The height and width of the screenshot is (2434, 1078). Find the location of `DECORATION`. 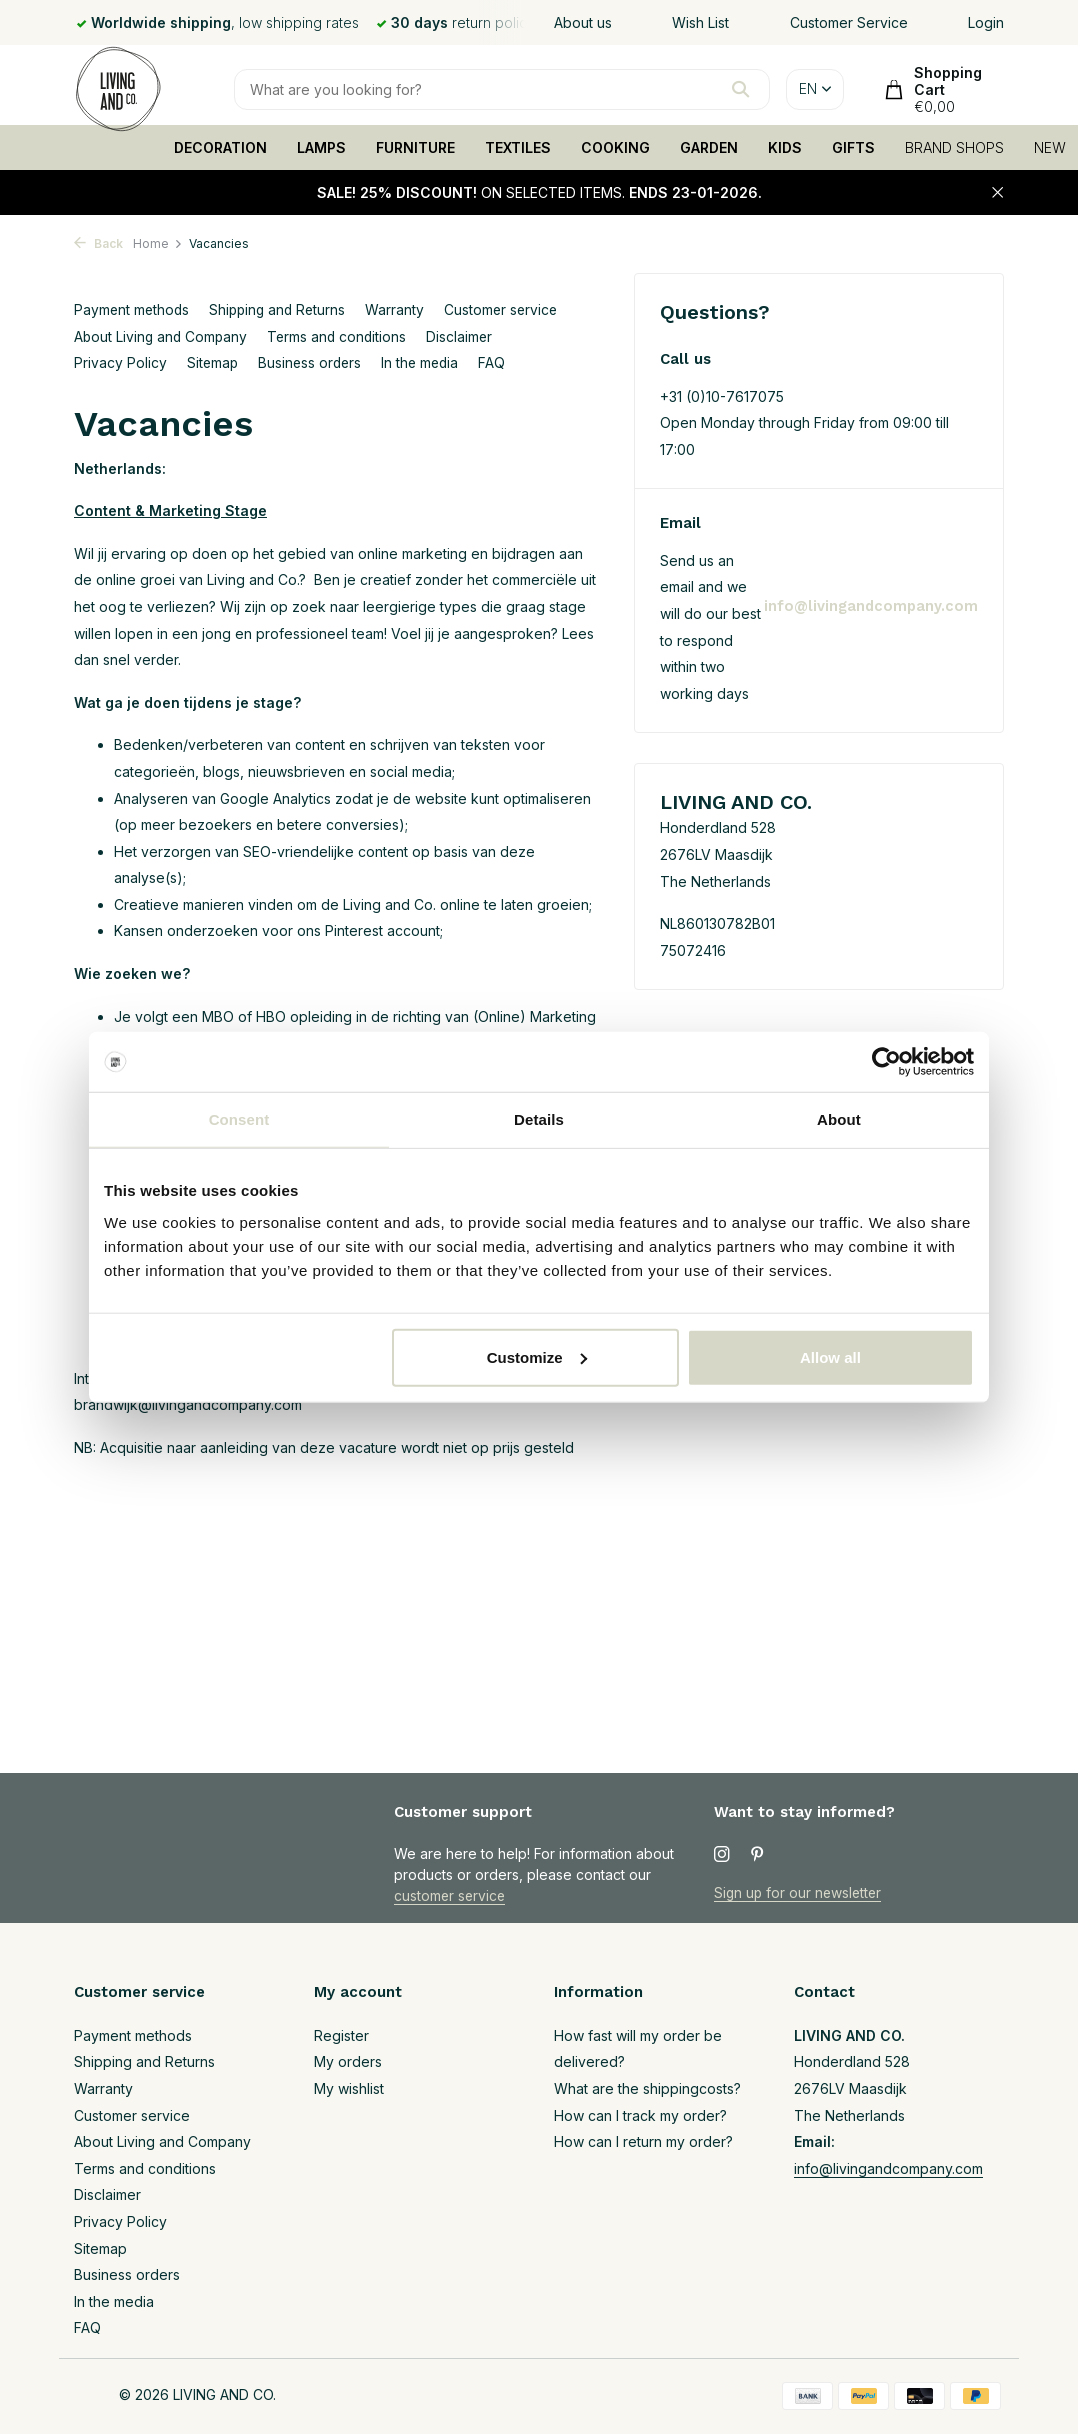

DECORATION is located at coordinates (220, 147).